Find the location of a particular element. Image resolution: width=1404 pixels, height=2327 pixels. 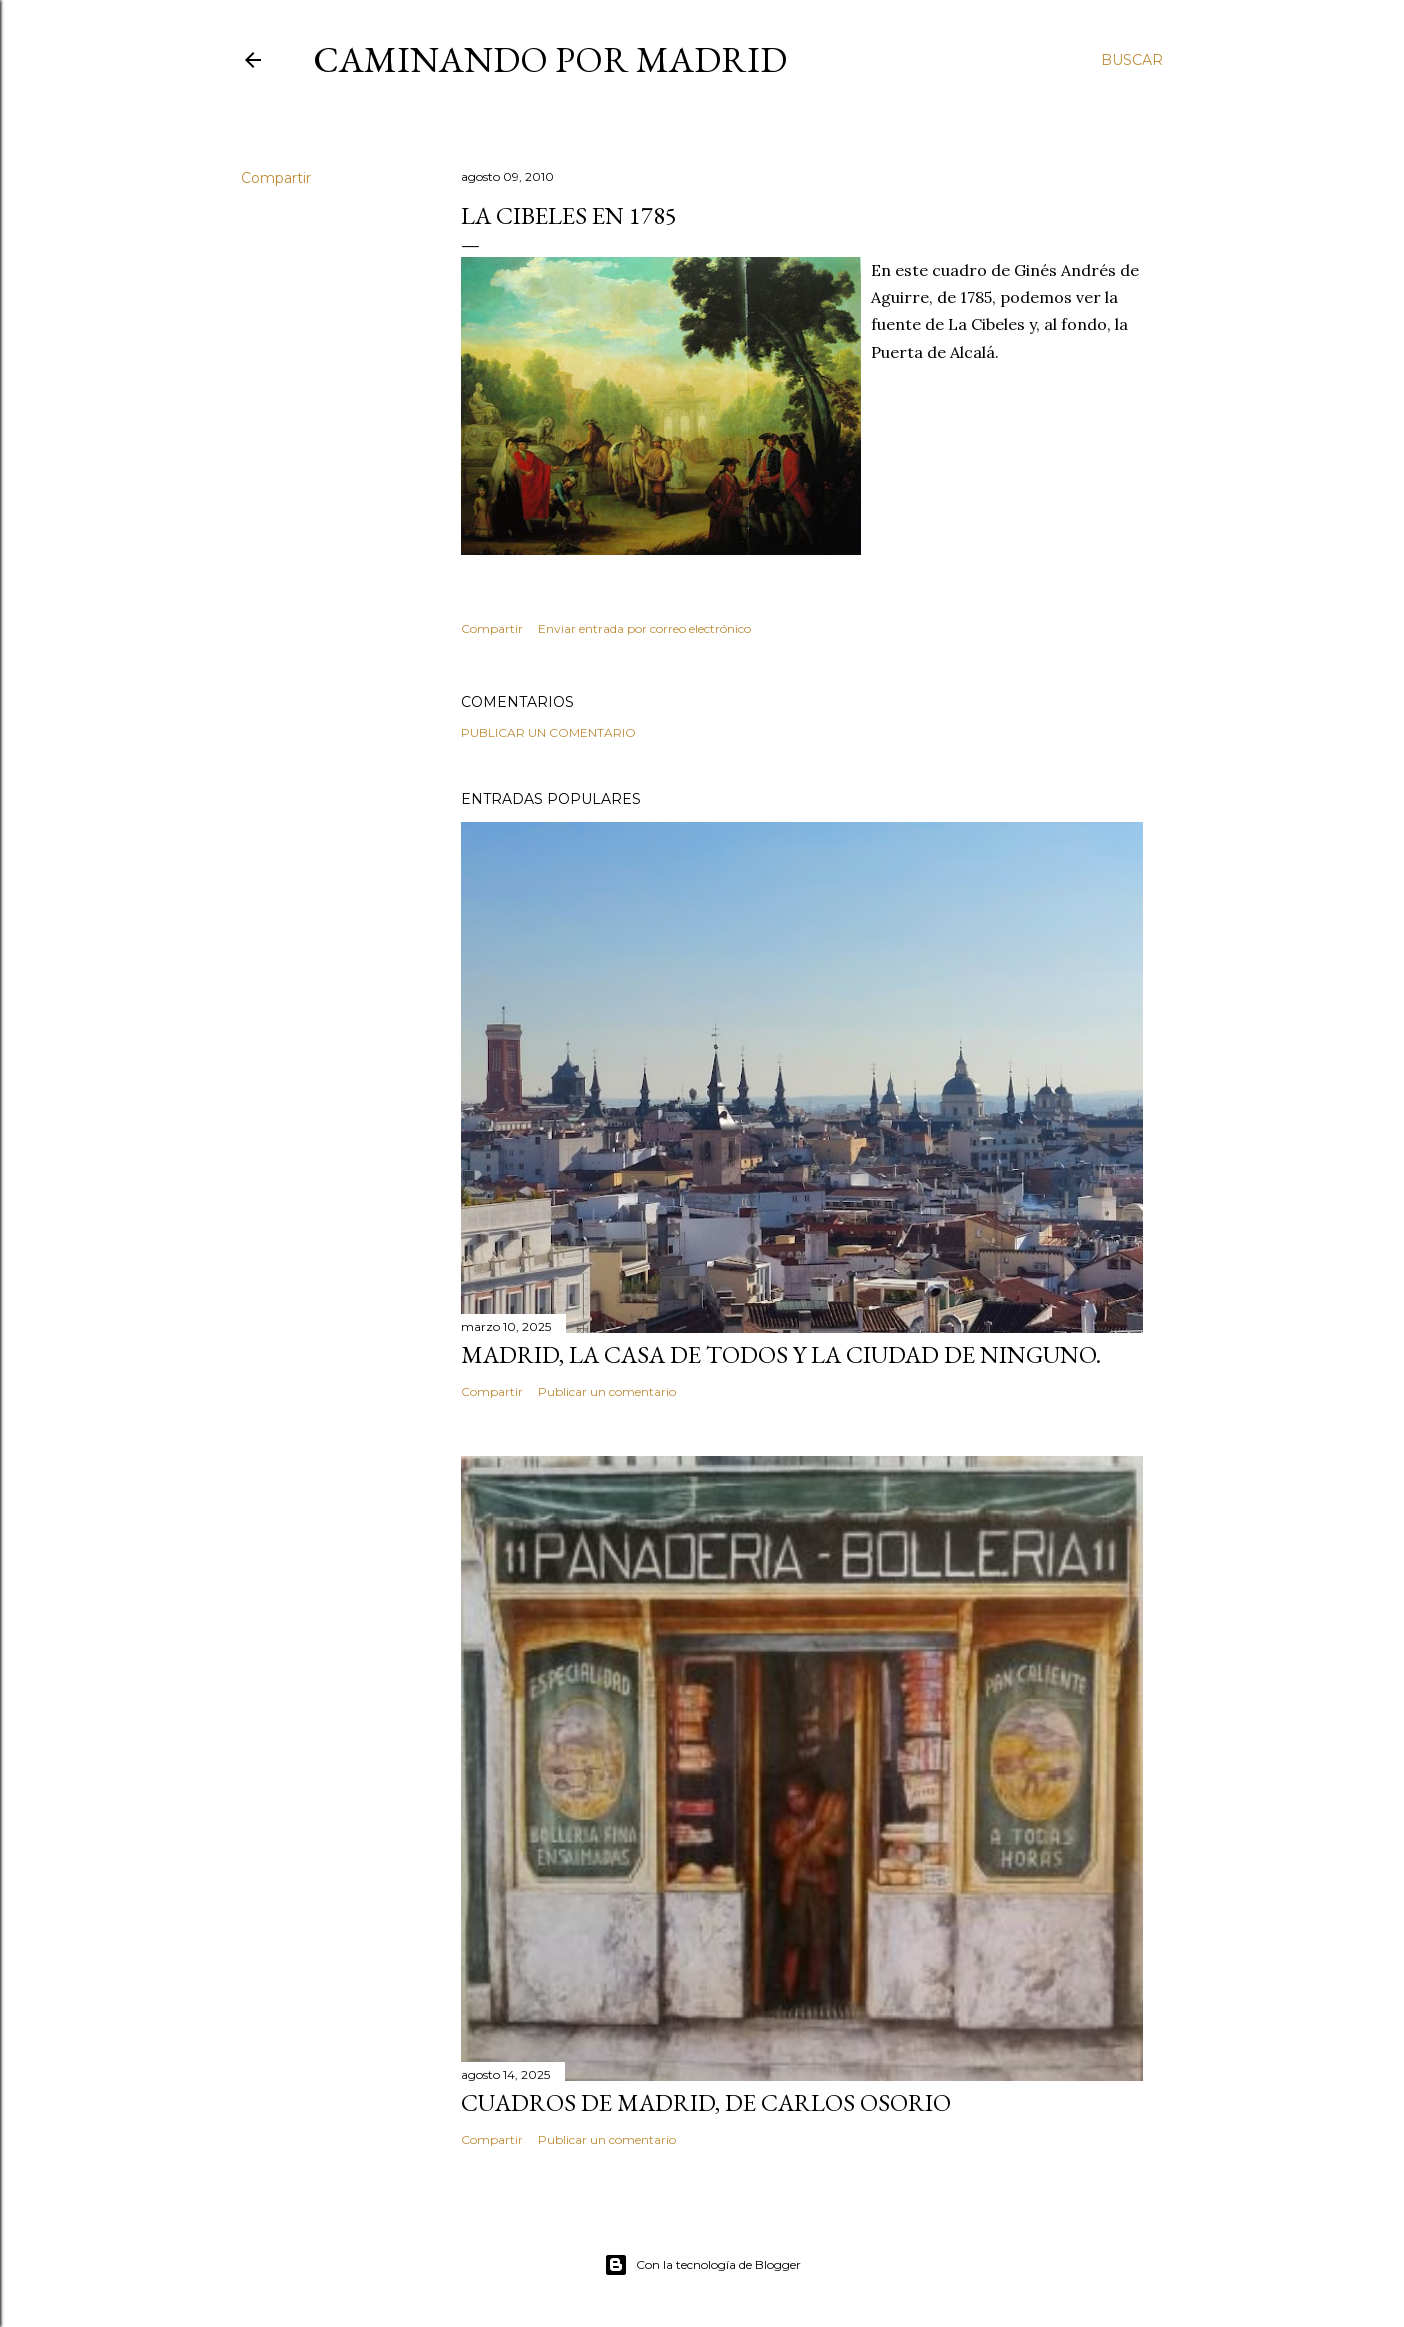

Caminando por Madrid is located at coordinates (550, 59).